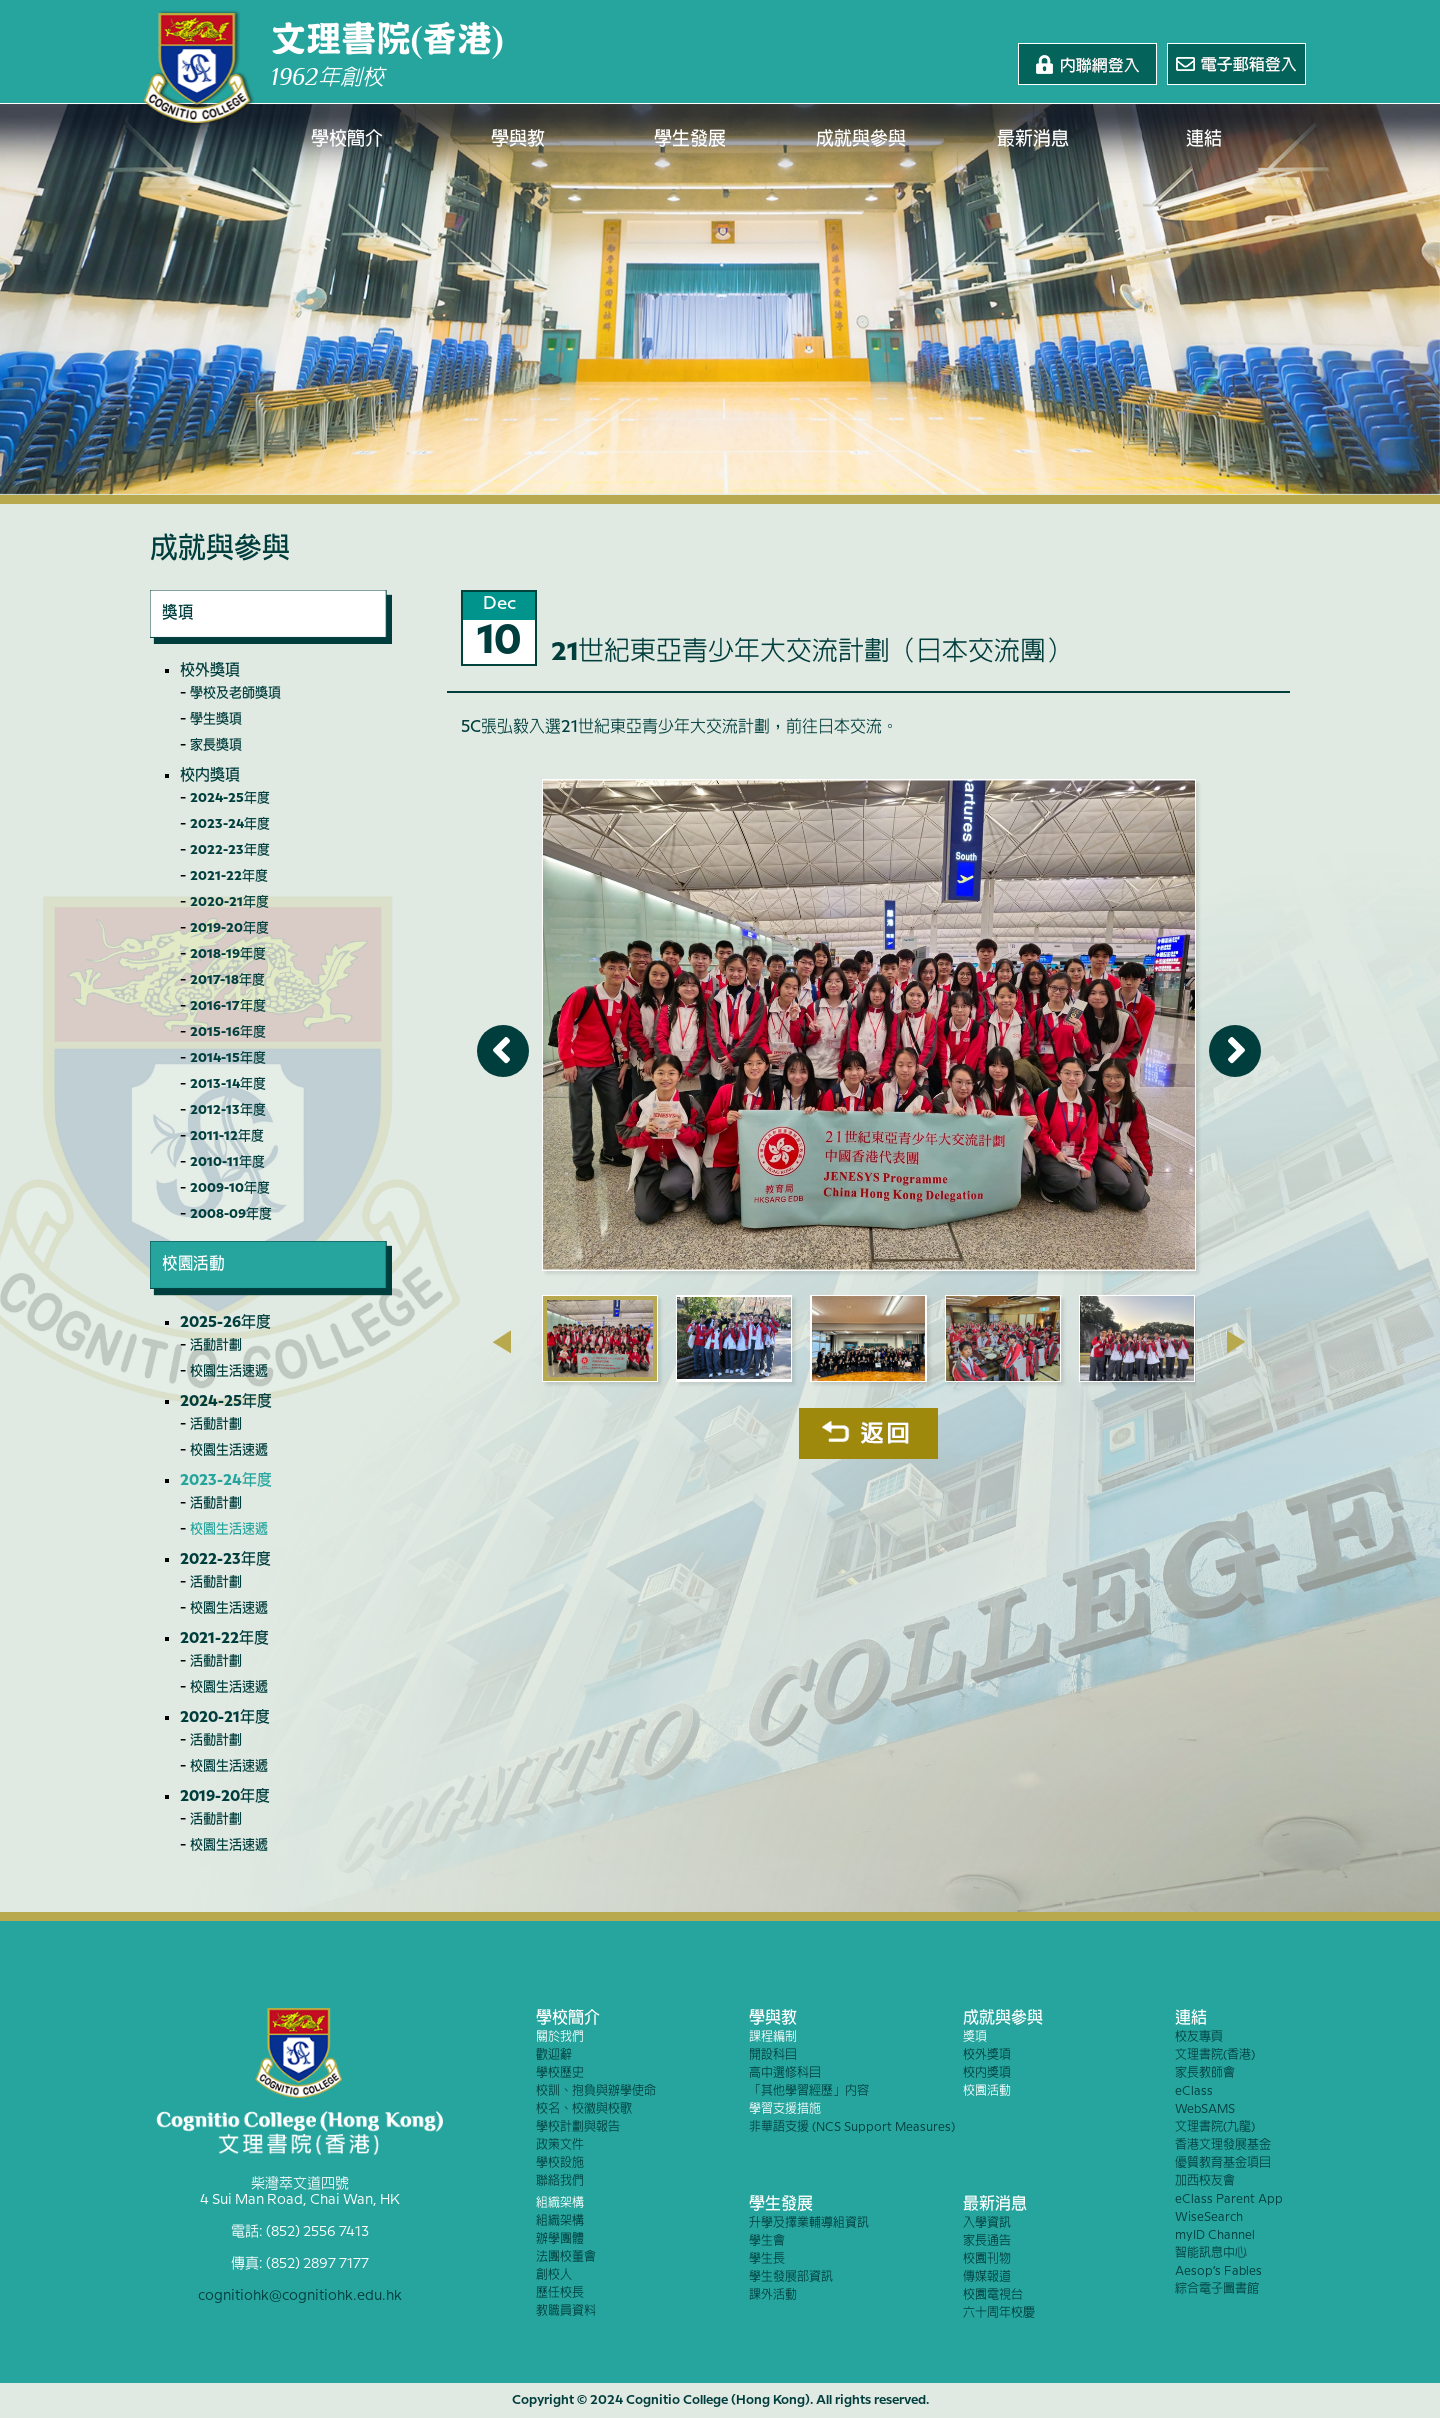  Describe the element at coordinates (773, 2295) in the screenshot. I see `課外活動` at that location.